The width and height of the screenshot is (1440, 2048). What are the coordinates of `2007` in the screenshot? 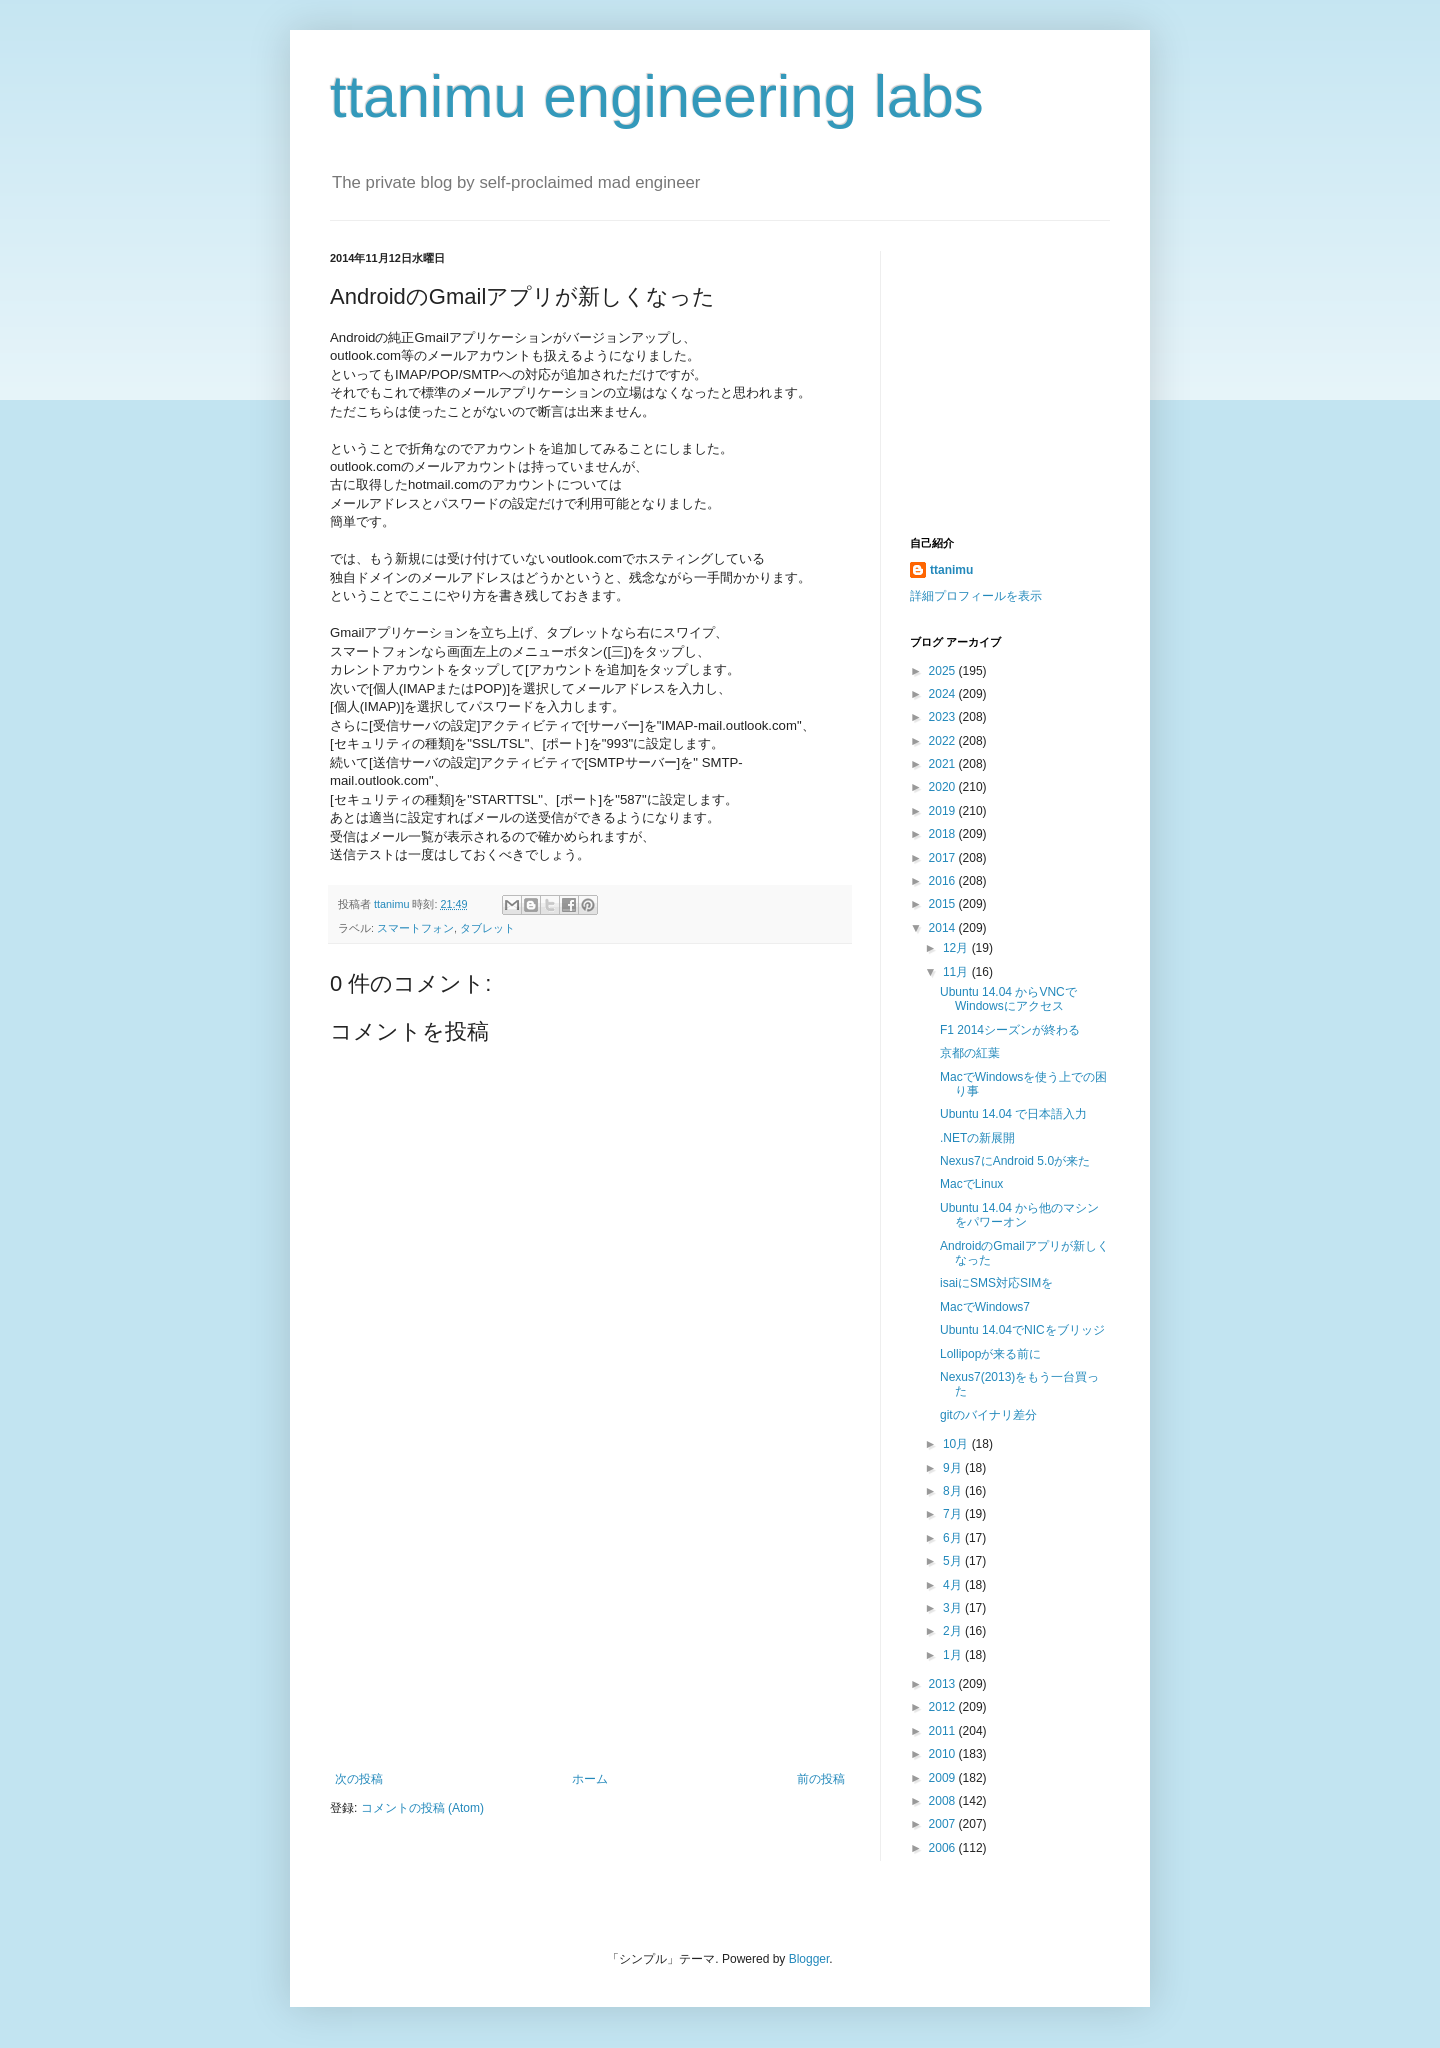 It's located at (944, 1824).